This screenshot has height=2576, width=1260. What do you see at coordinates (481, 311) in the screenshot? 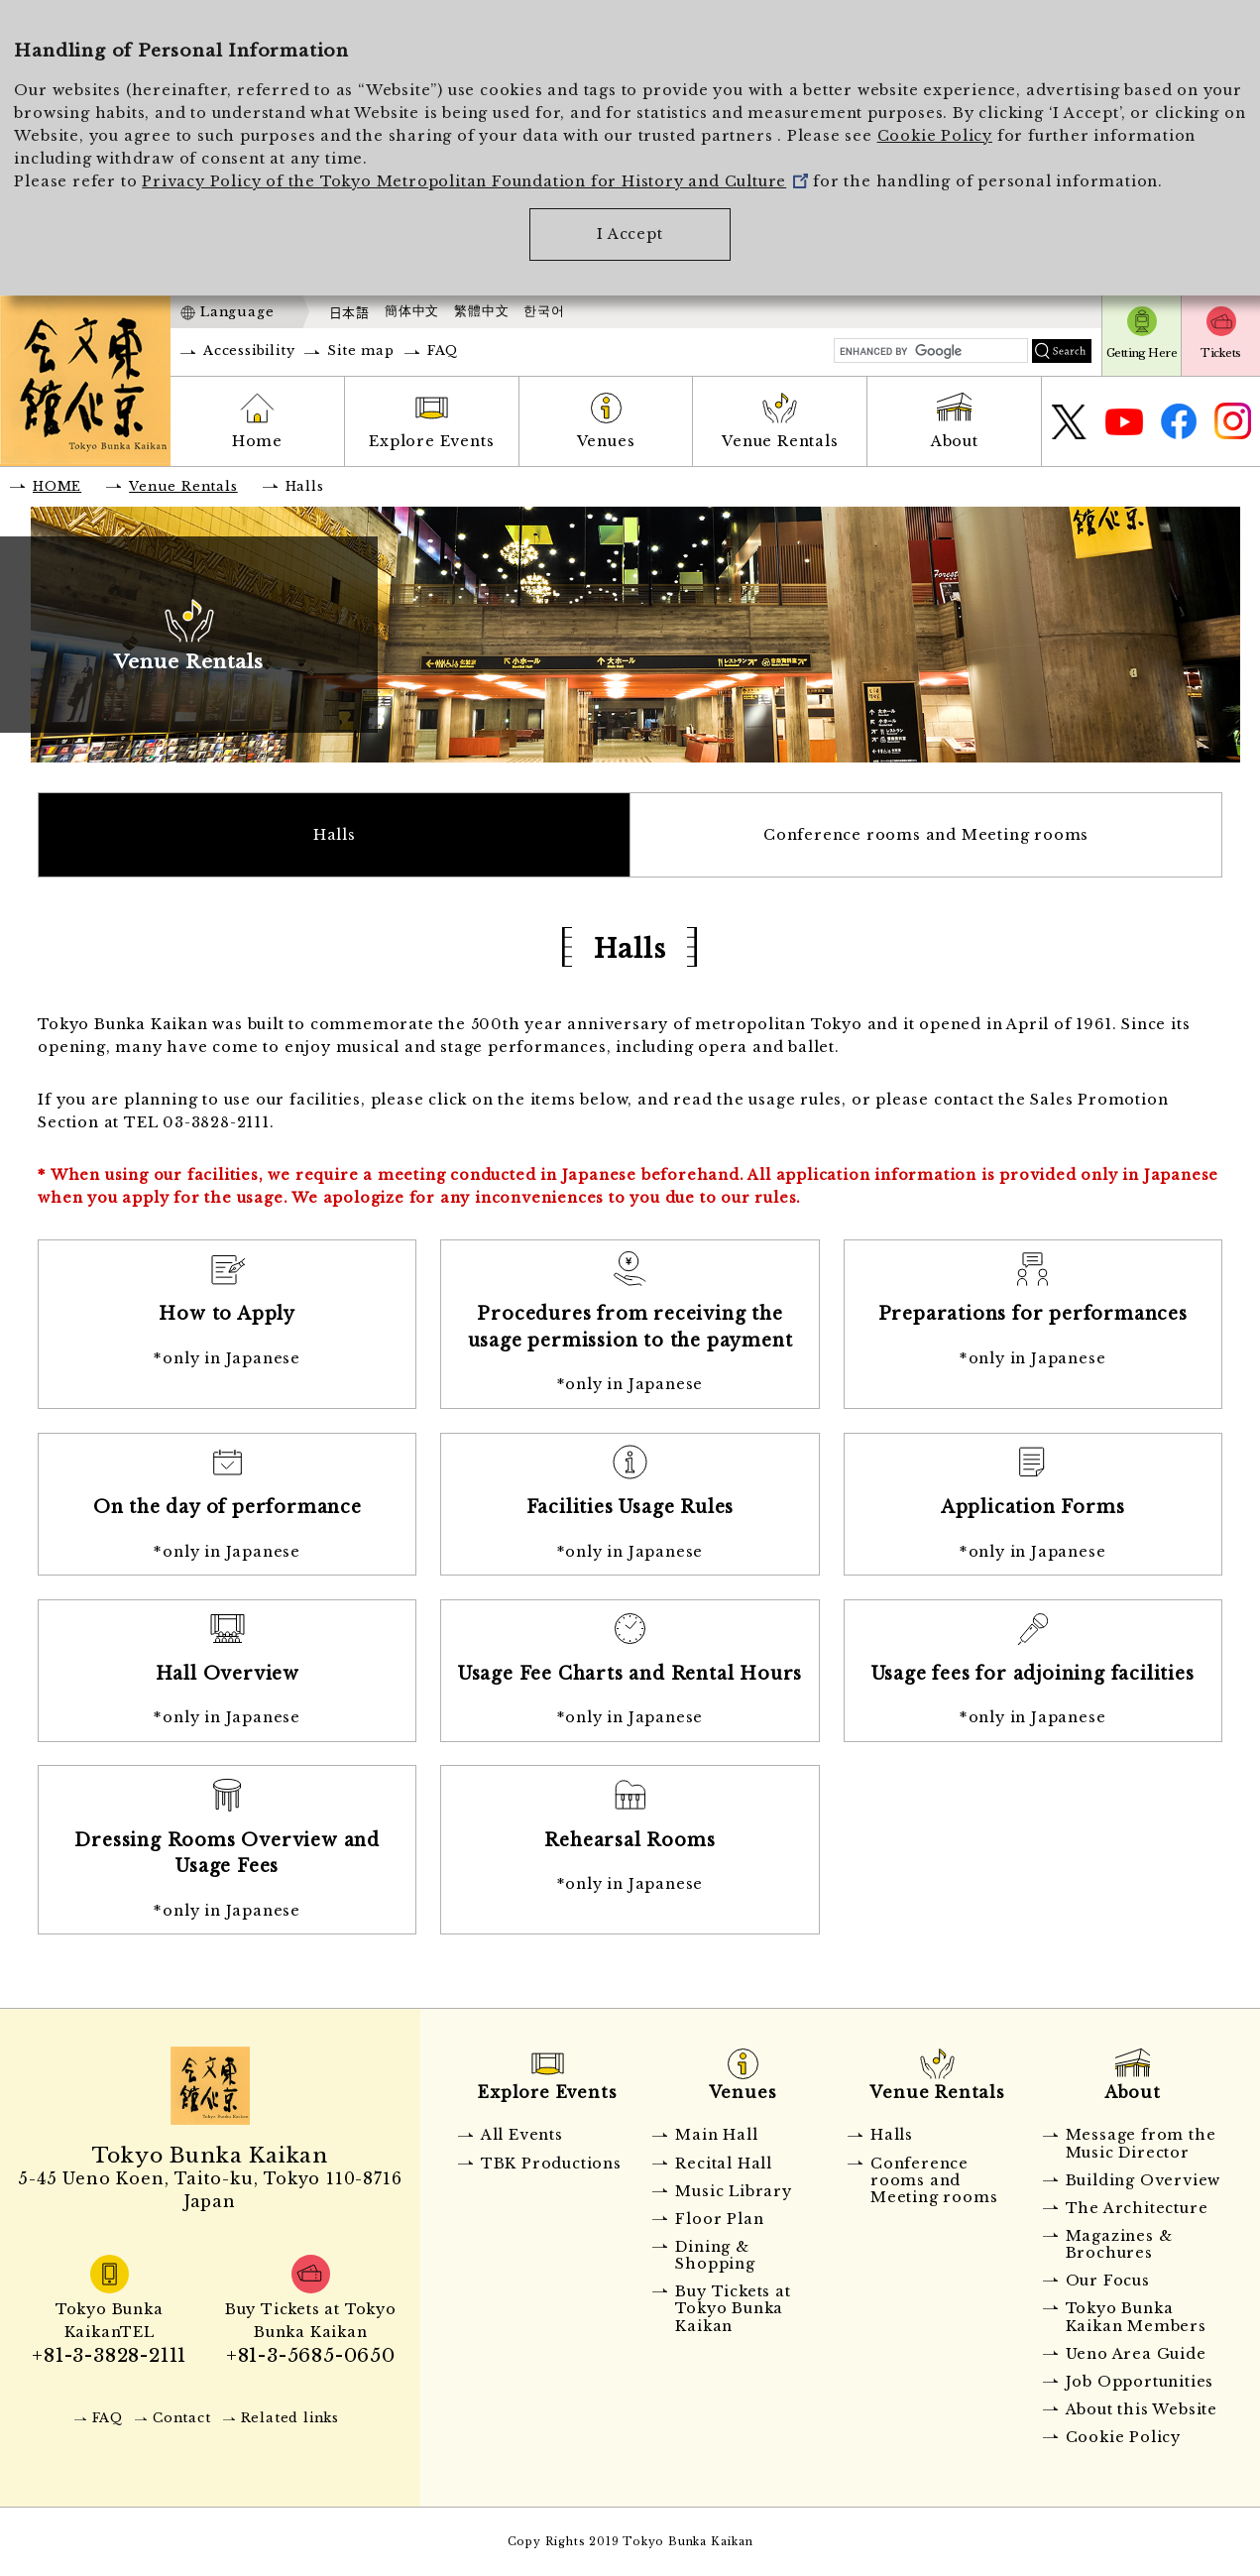
I see `繁體中文` at bounding box center [481, 311].